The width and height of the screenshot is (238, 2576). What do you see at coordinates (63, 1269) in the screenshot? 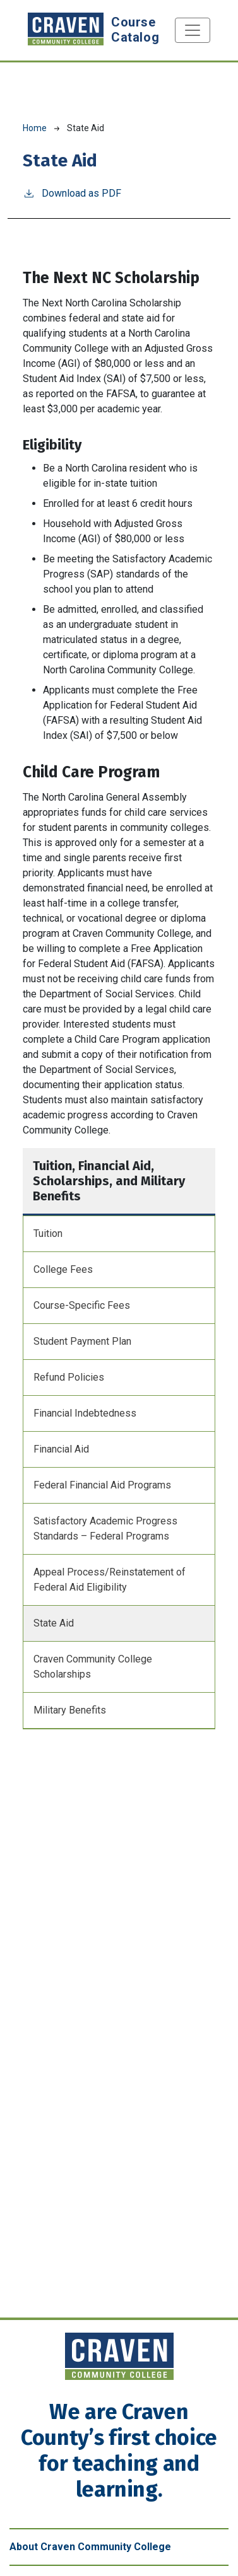
I see `College Fees` at bounding box center [63, 1269].